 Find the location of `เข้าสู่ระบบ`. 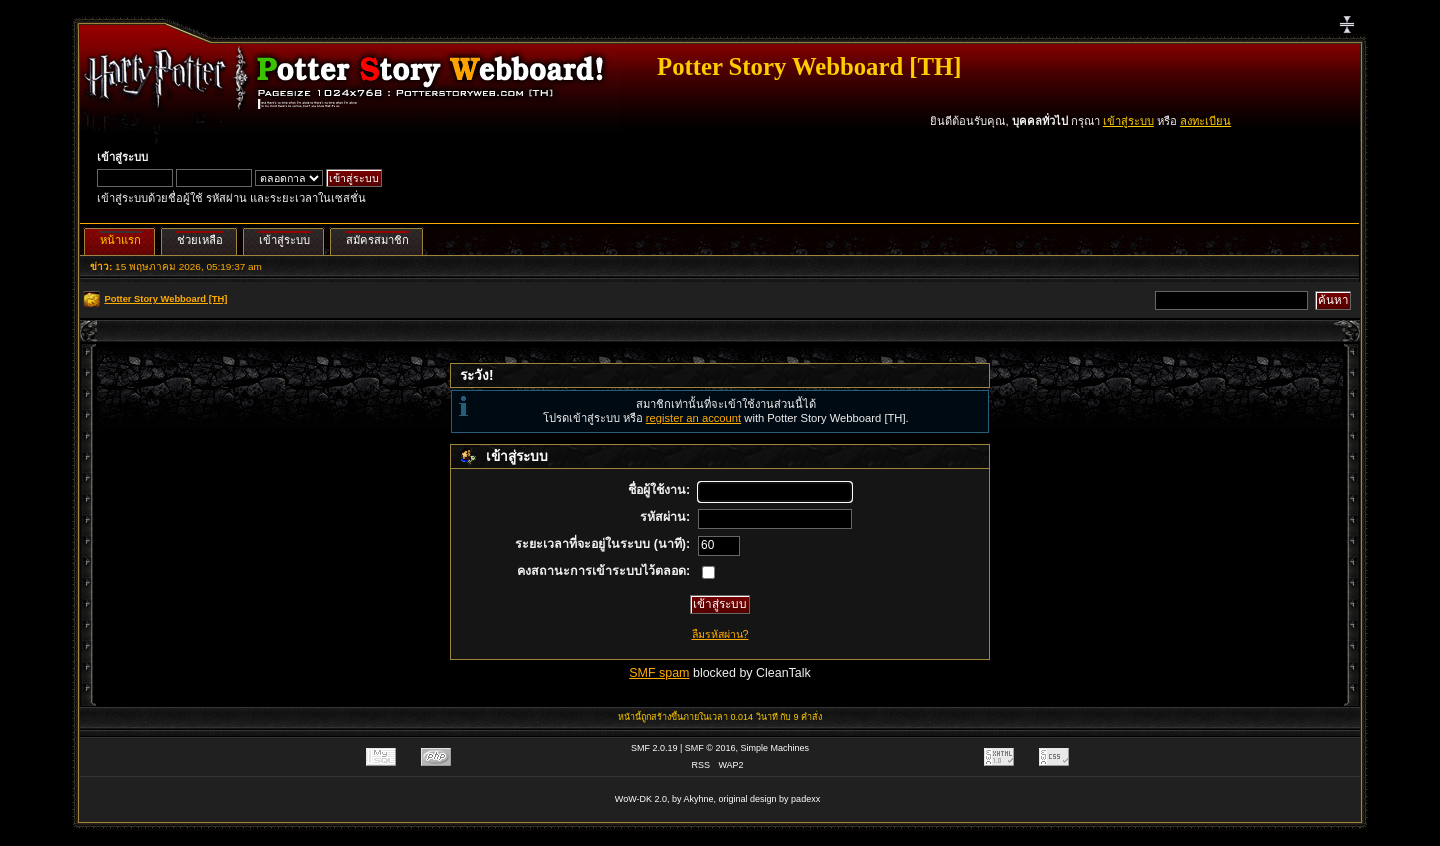

เข้าสู่ระบบ is located at coordinates (1128, 121).